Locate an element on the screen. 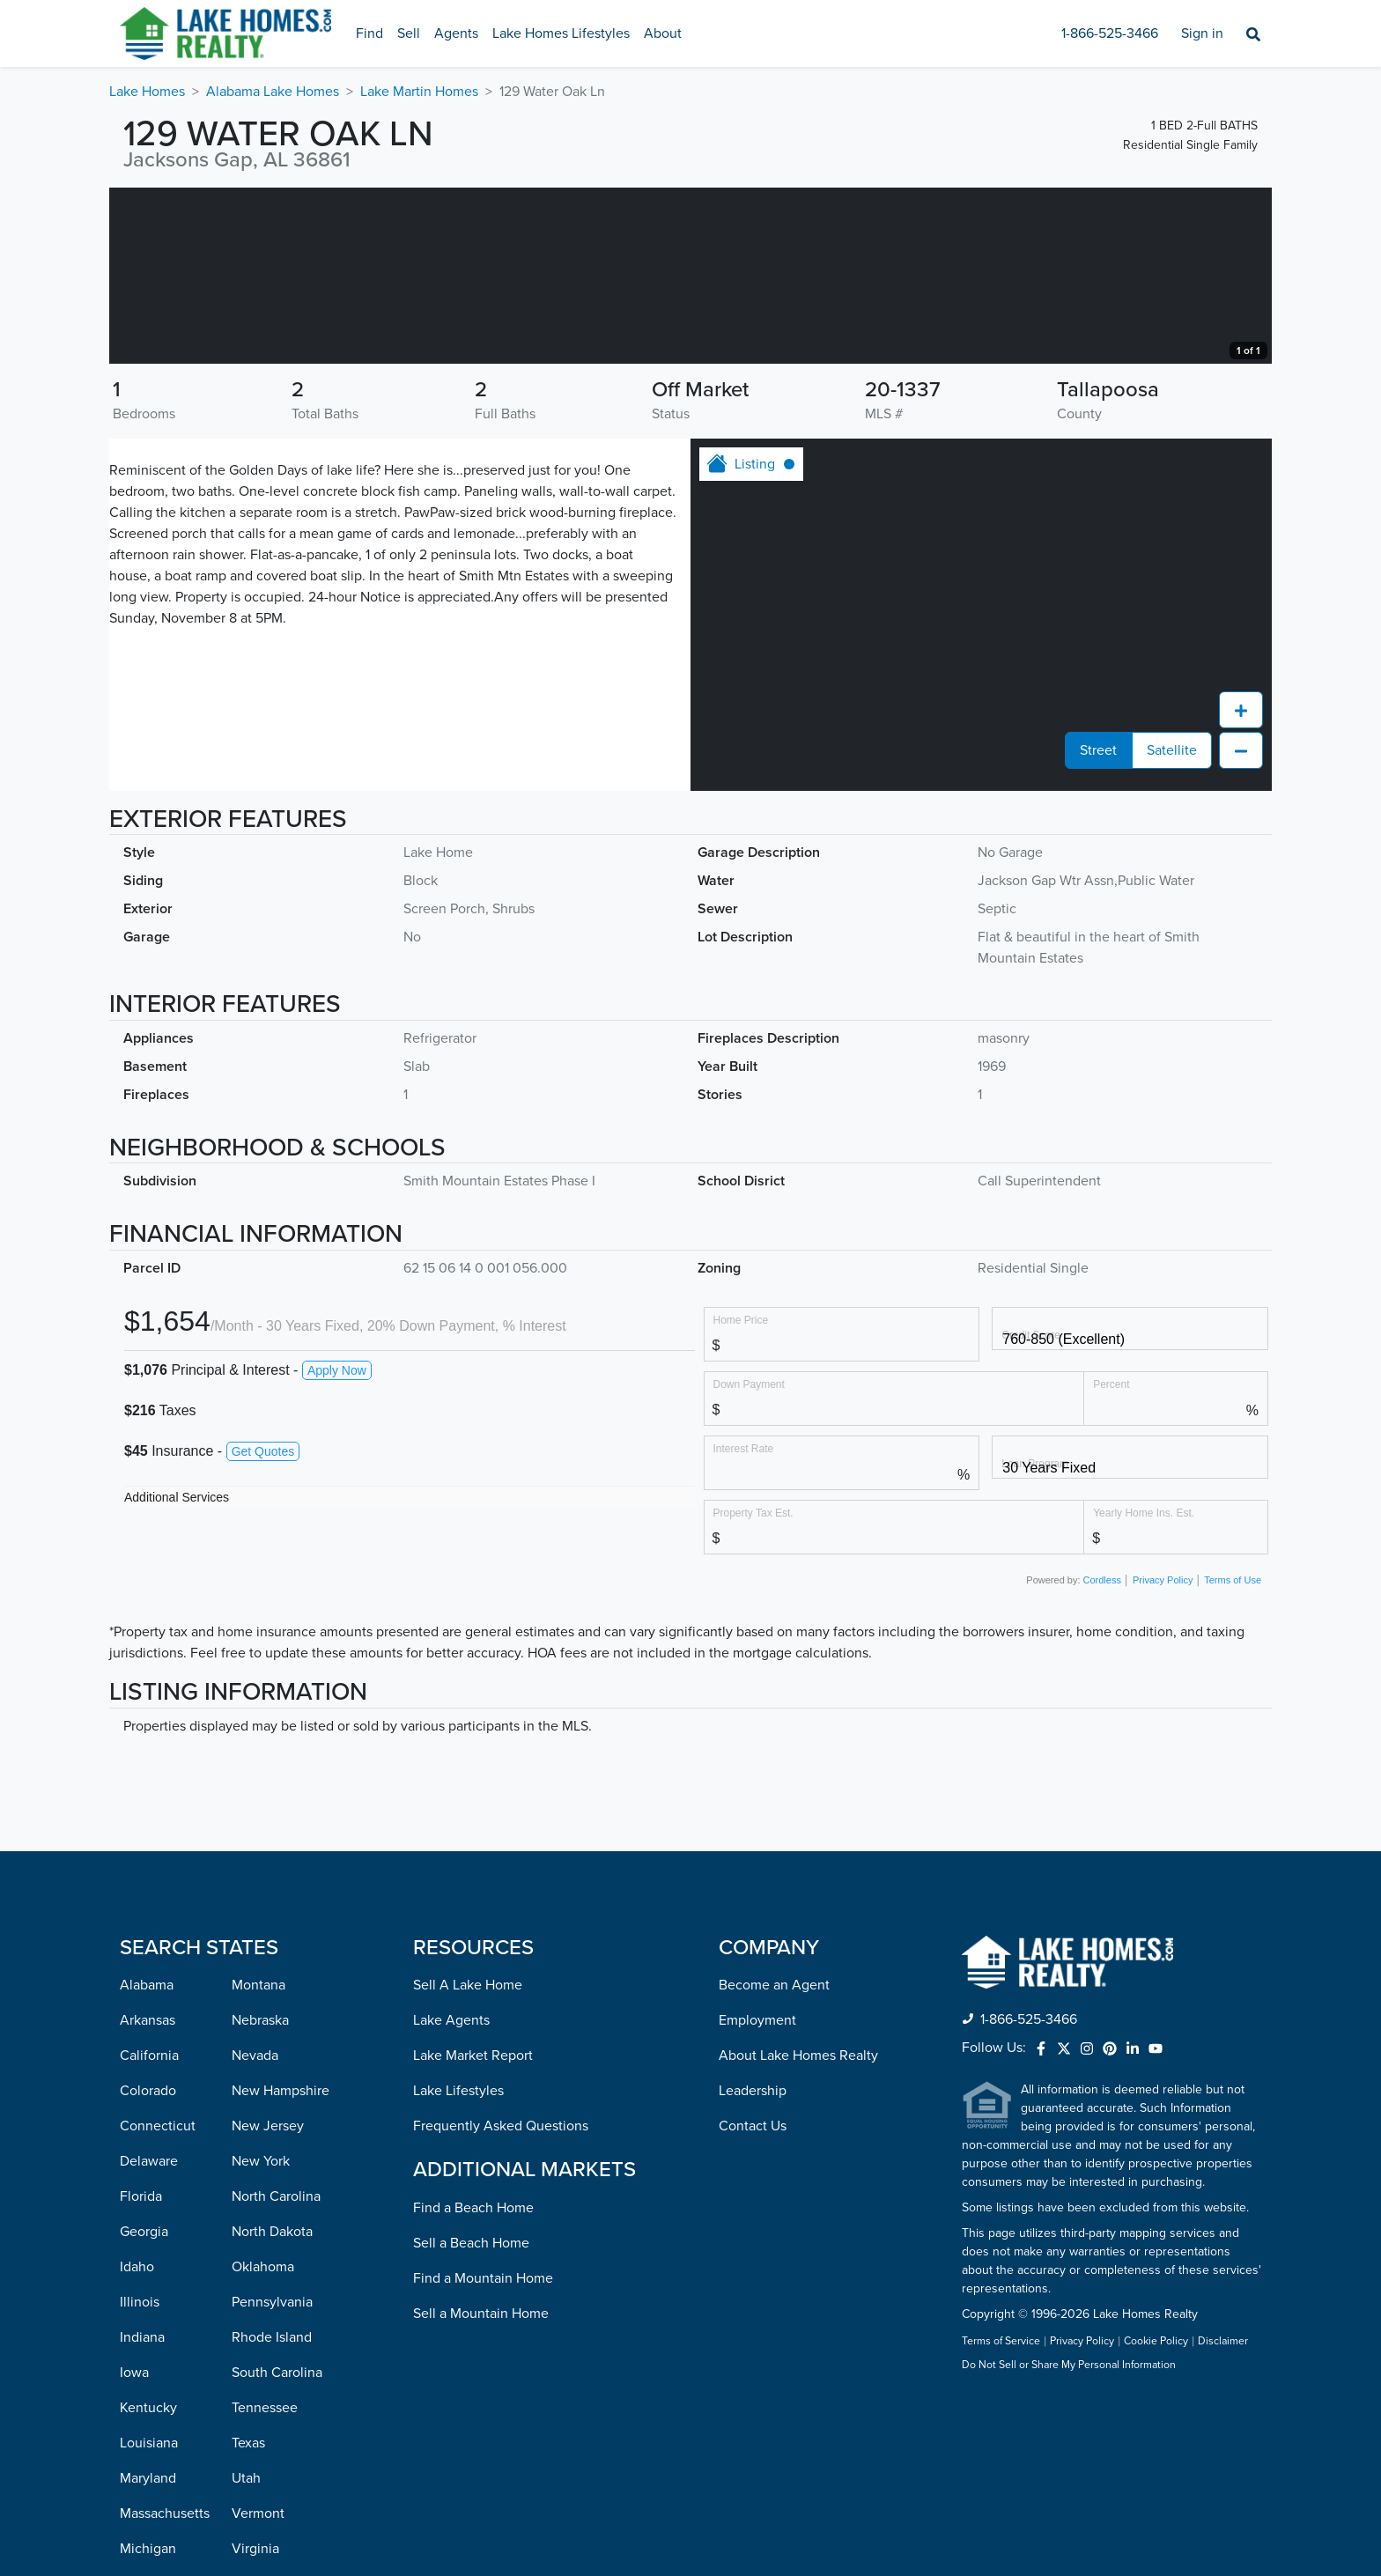  Interest Rate is located at coordinates (743, 1624).